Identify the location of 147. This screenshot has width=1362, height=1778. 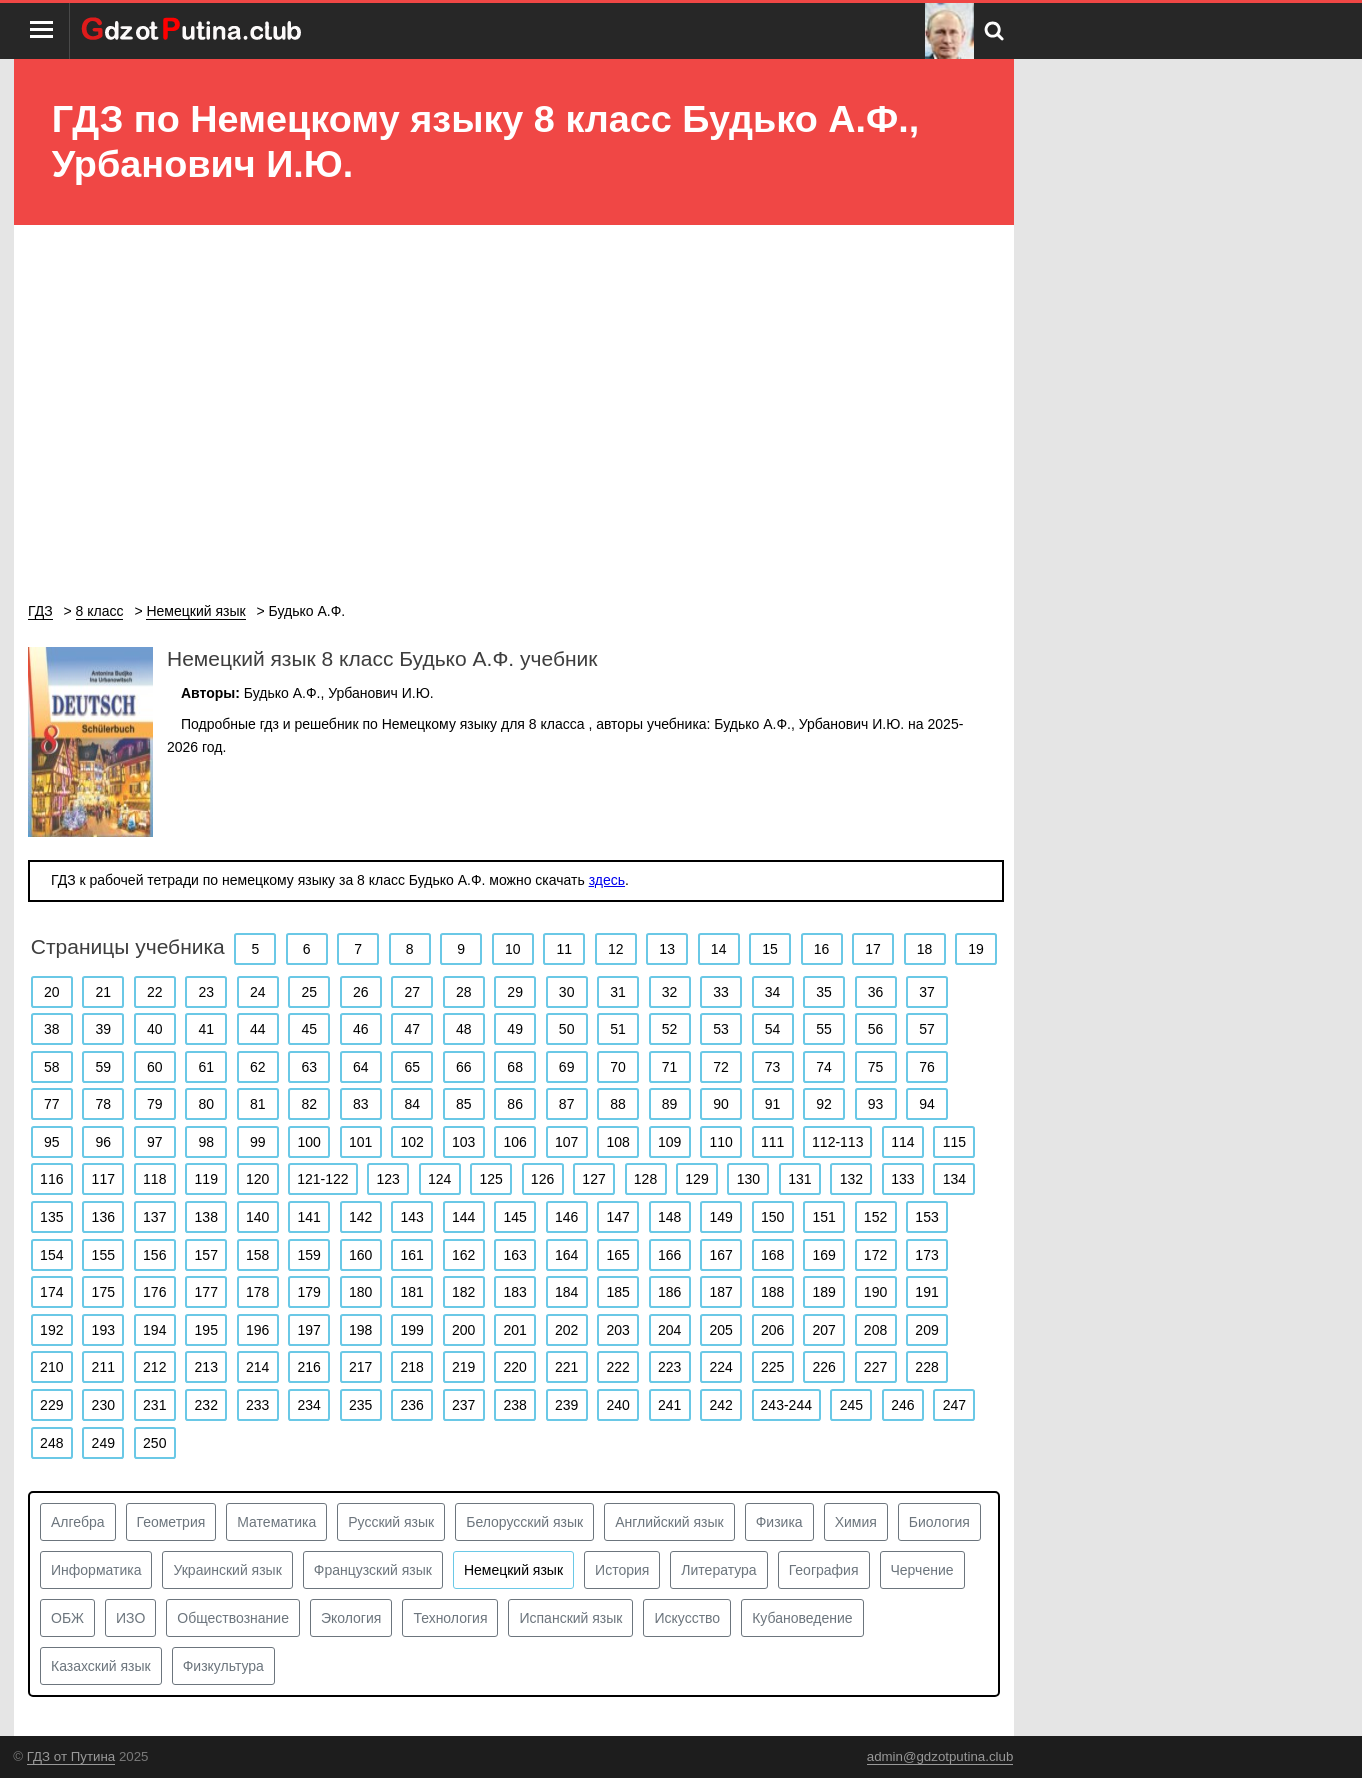
(617, 1217).